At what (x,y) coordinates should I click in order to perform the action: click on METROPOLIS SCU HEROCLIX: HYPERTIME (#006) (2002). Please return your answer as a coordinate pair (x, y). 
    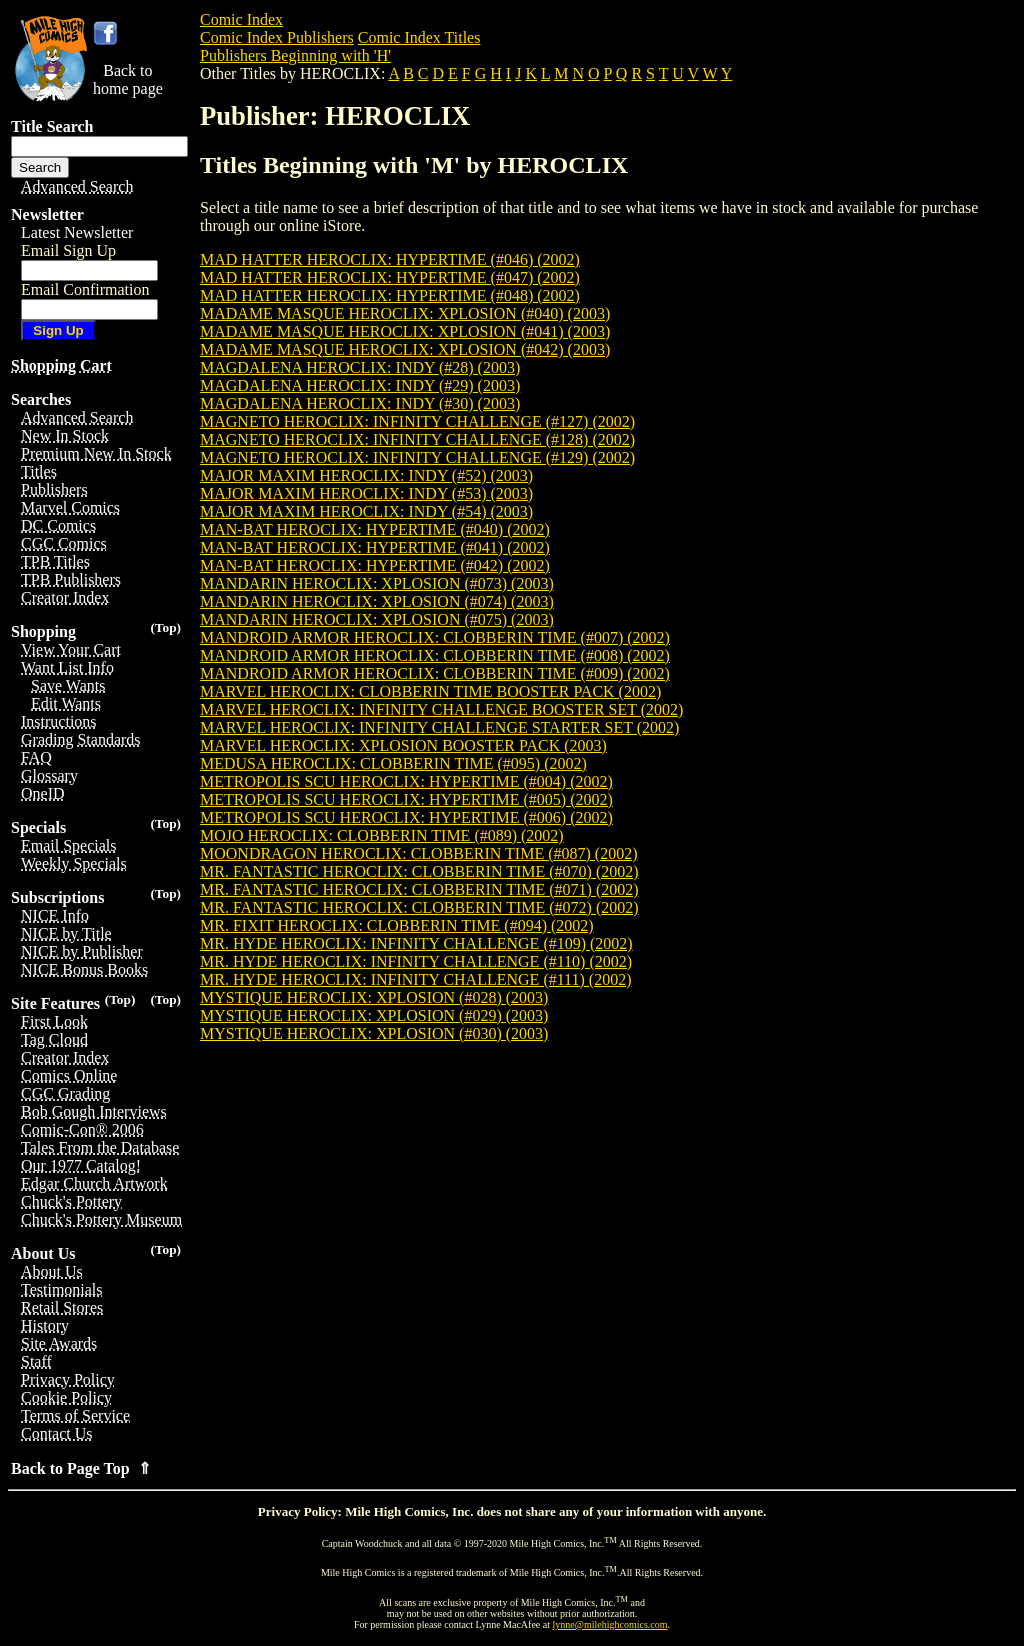
    Looking at the image, I should click on (406, 817).